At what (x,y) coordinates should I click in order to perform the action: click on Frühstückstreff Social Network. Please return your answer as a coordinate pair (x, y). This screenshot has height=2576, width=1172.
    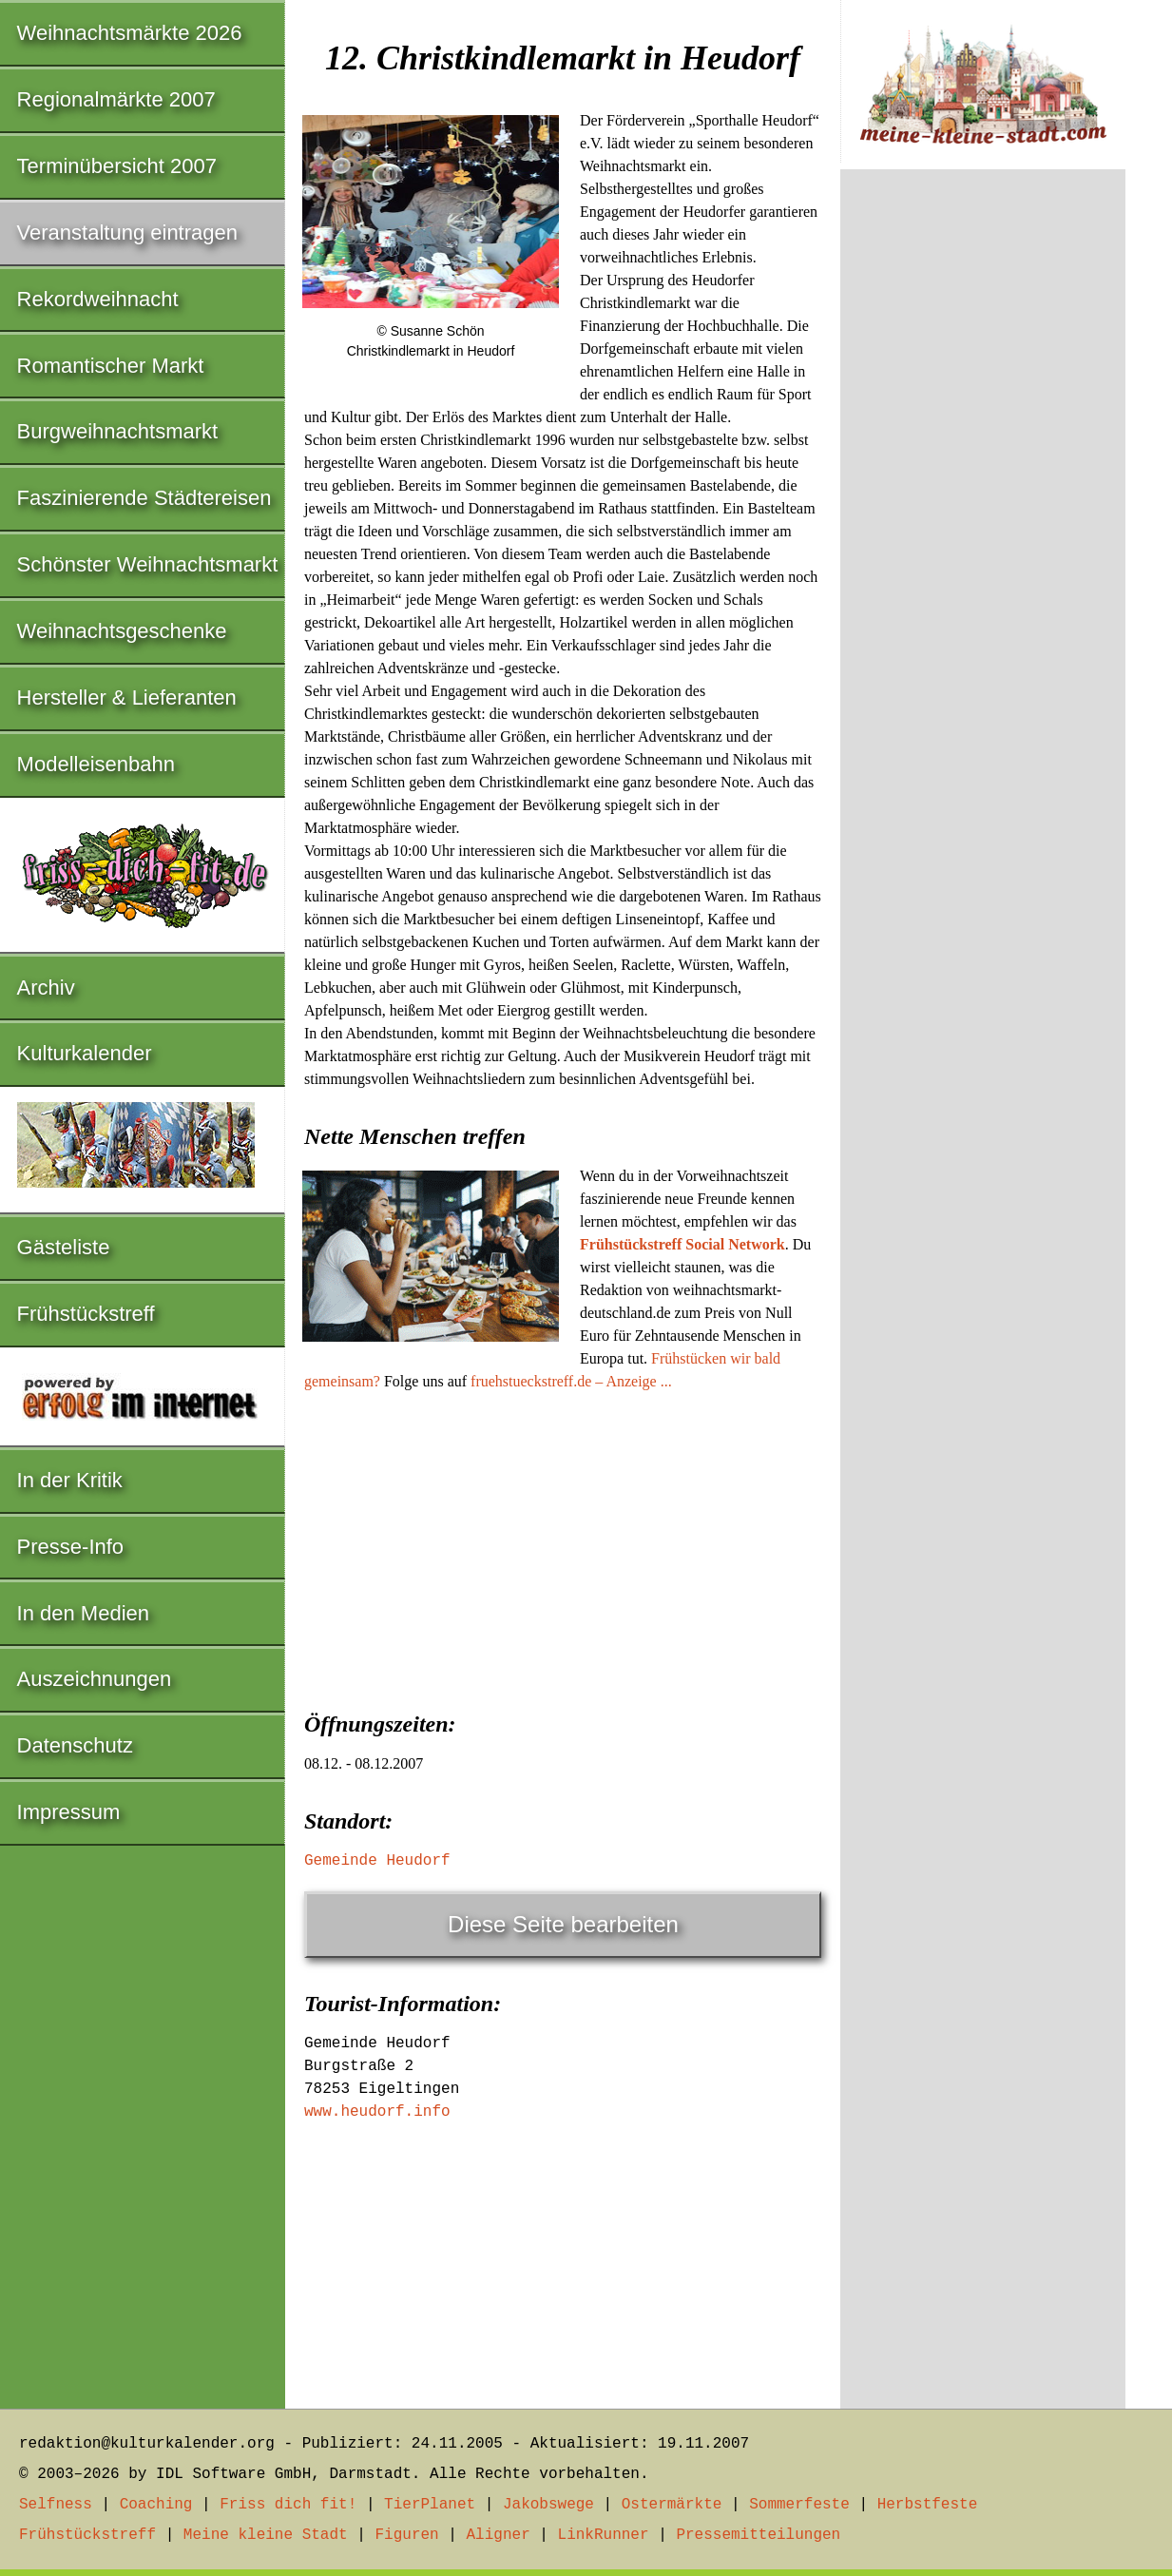
    Looking at the image, I should click on (682, 1244).